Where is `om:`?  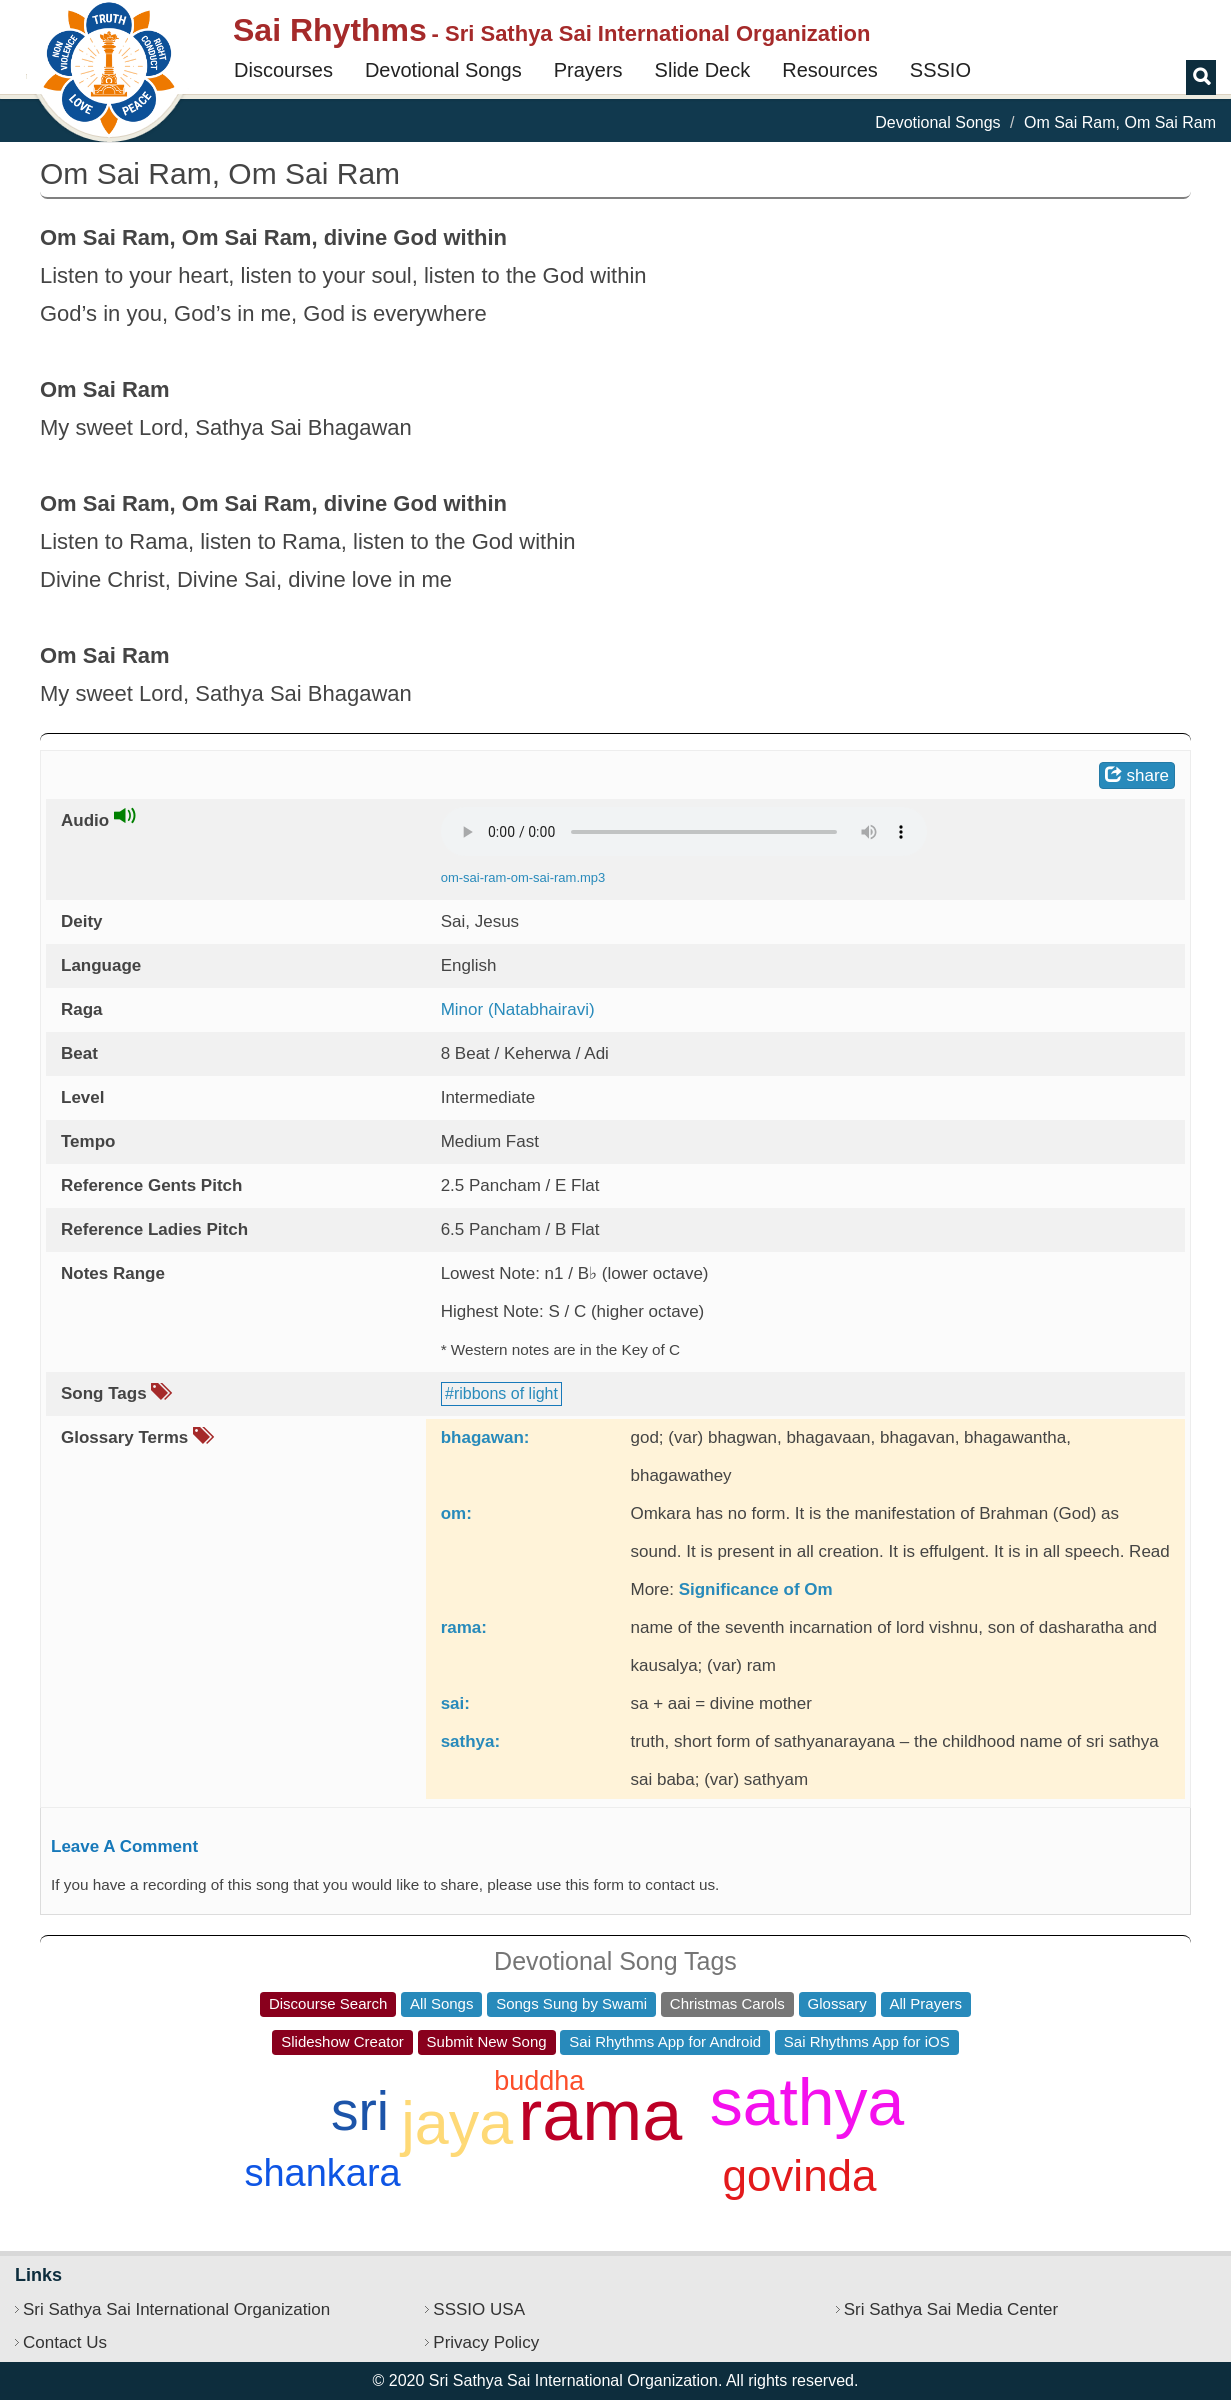 om: is located at coordinates (456, 1513).